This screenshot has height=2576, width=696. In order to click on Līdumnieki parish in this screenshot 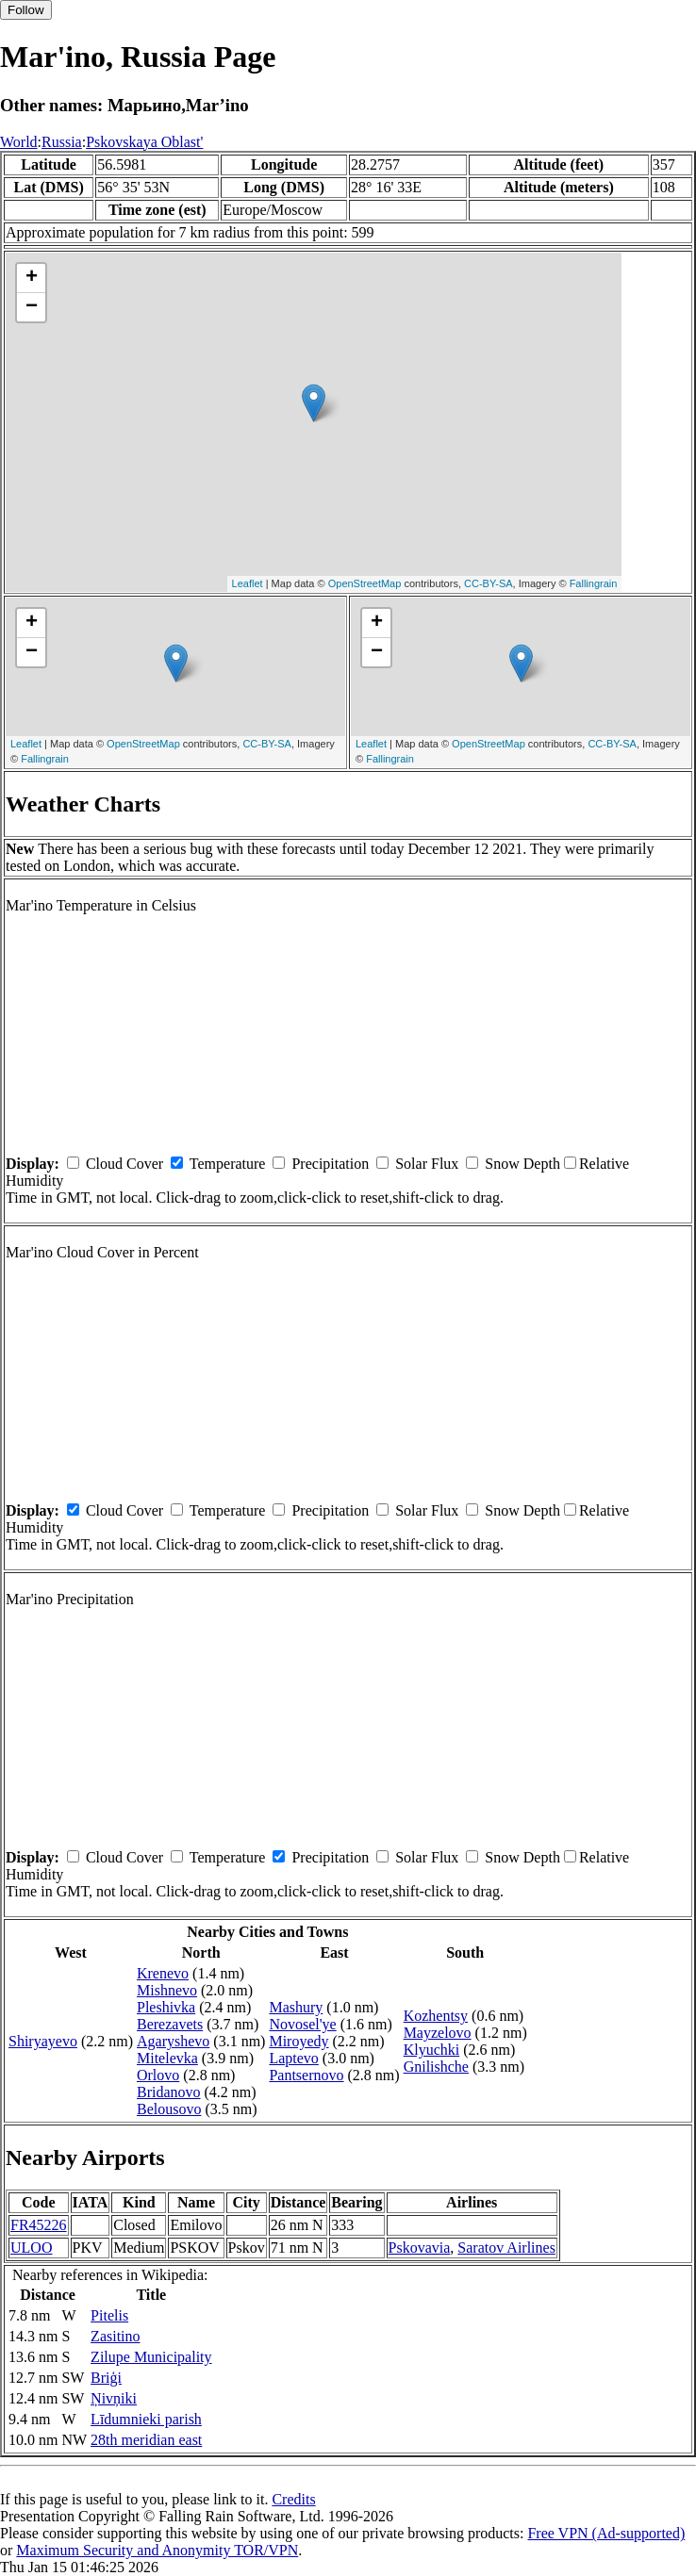, I will do `click(146, 2419)`.